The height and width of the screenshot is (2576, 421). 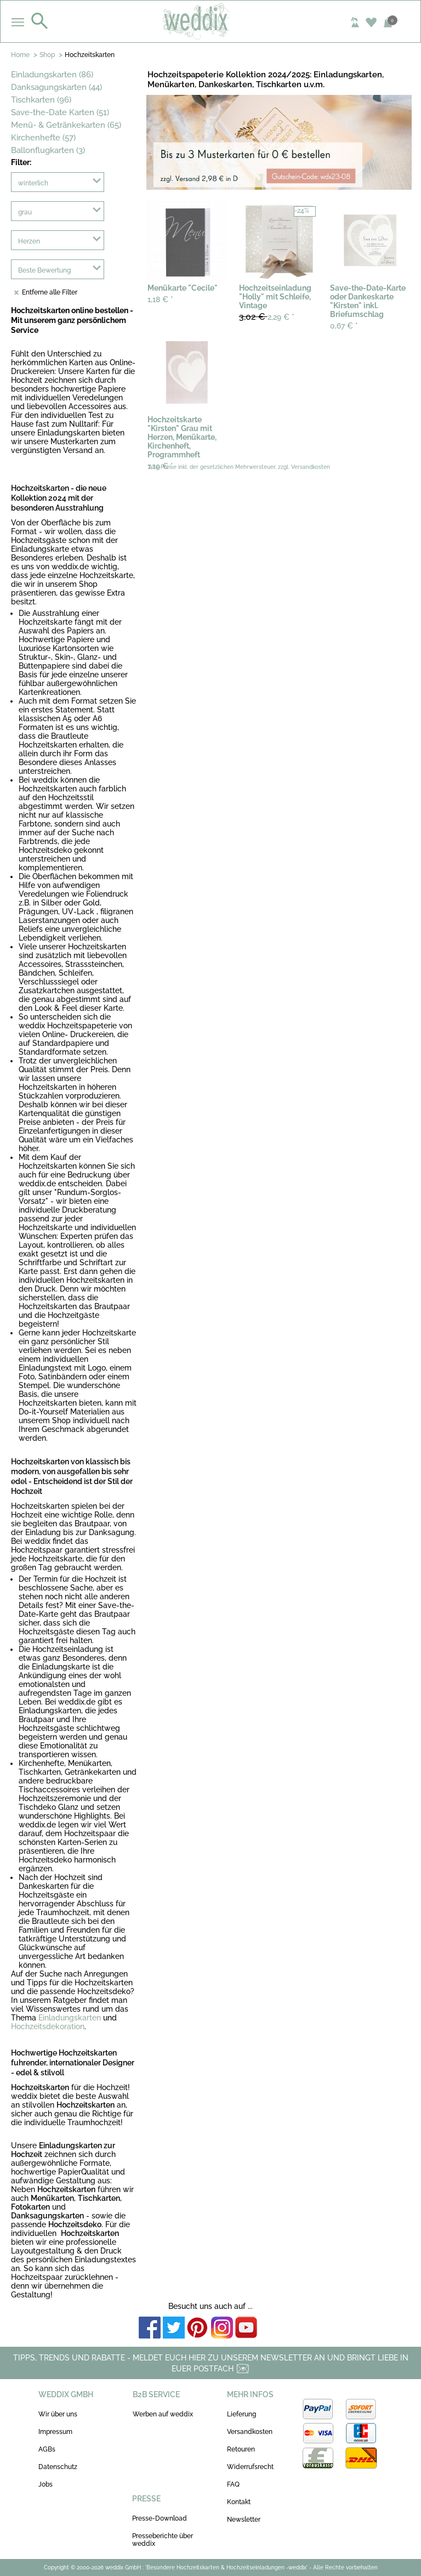 What do you see at coordinates (243, 2519) in the screenshot?
I see `Newsletter` at bounding box center [243, 2519].